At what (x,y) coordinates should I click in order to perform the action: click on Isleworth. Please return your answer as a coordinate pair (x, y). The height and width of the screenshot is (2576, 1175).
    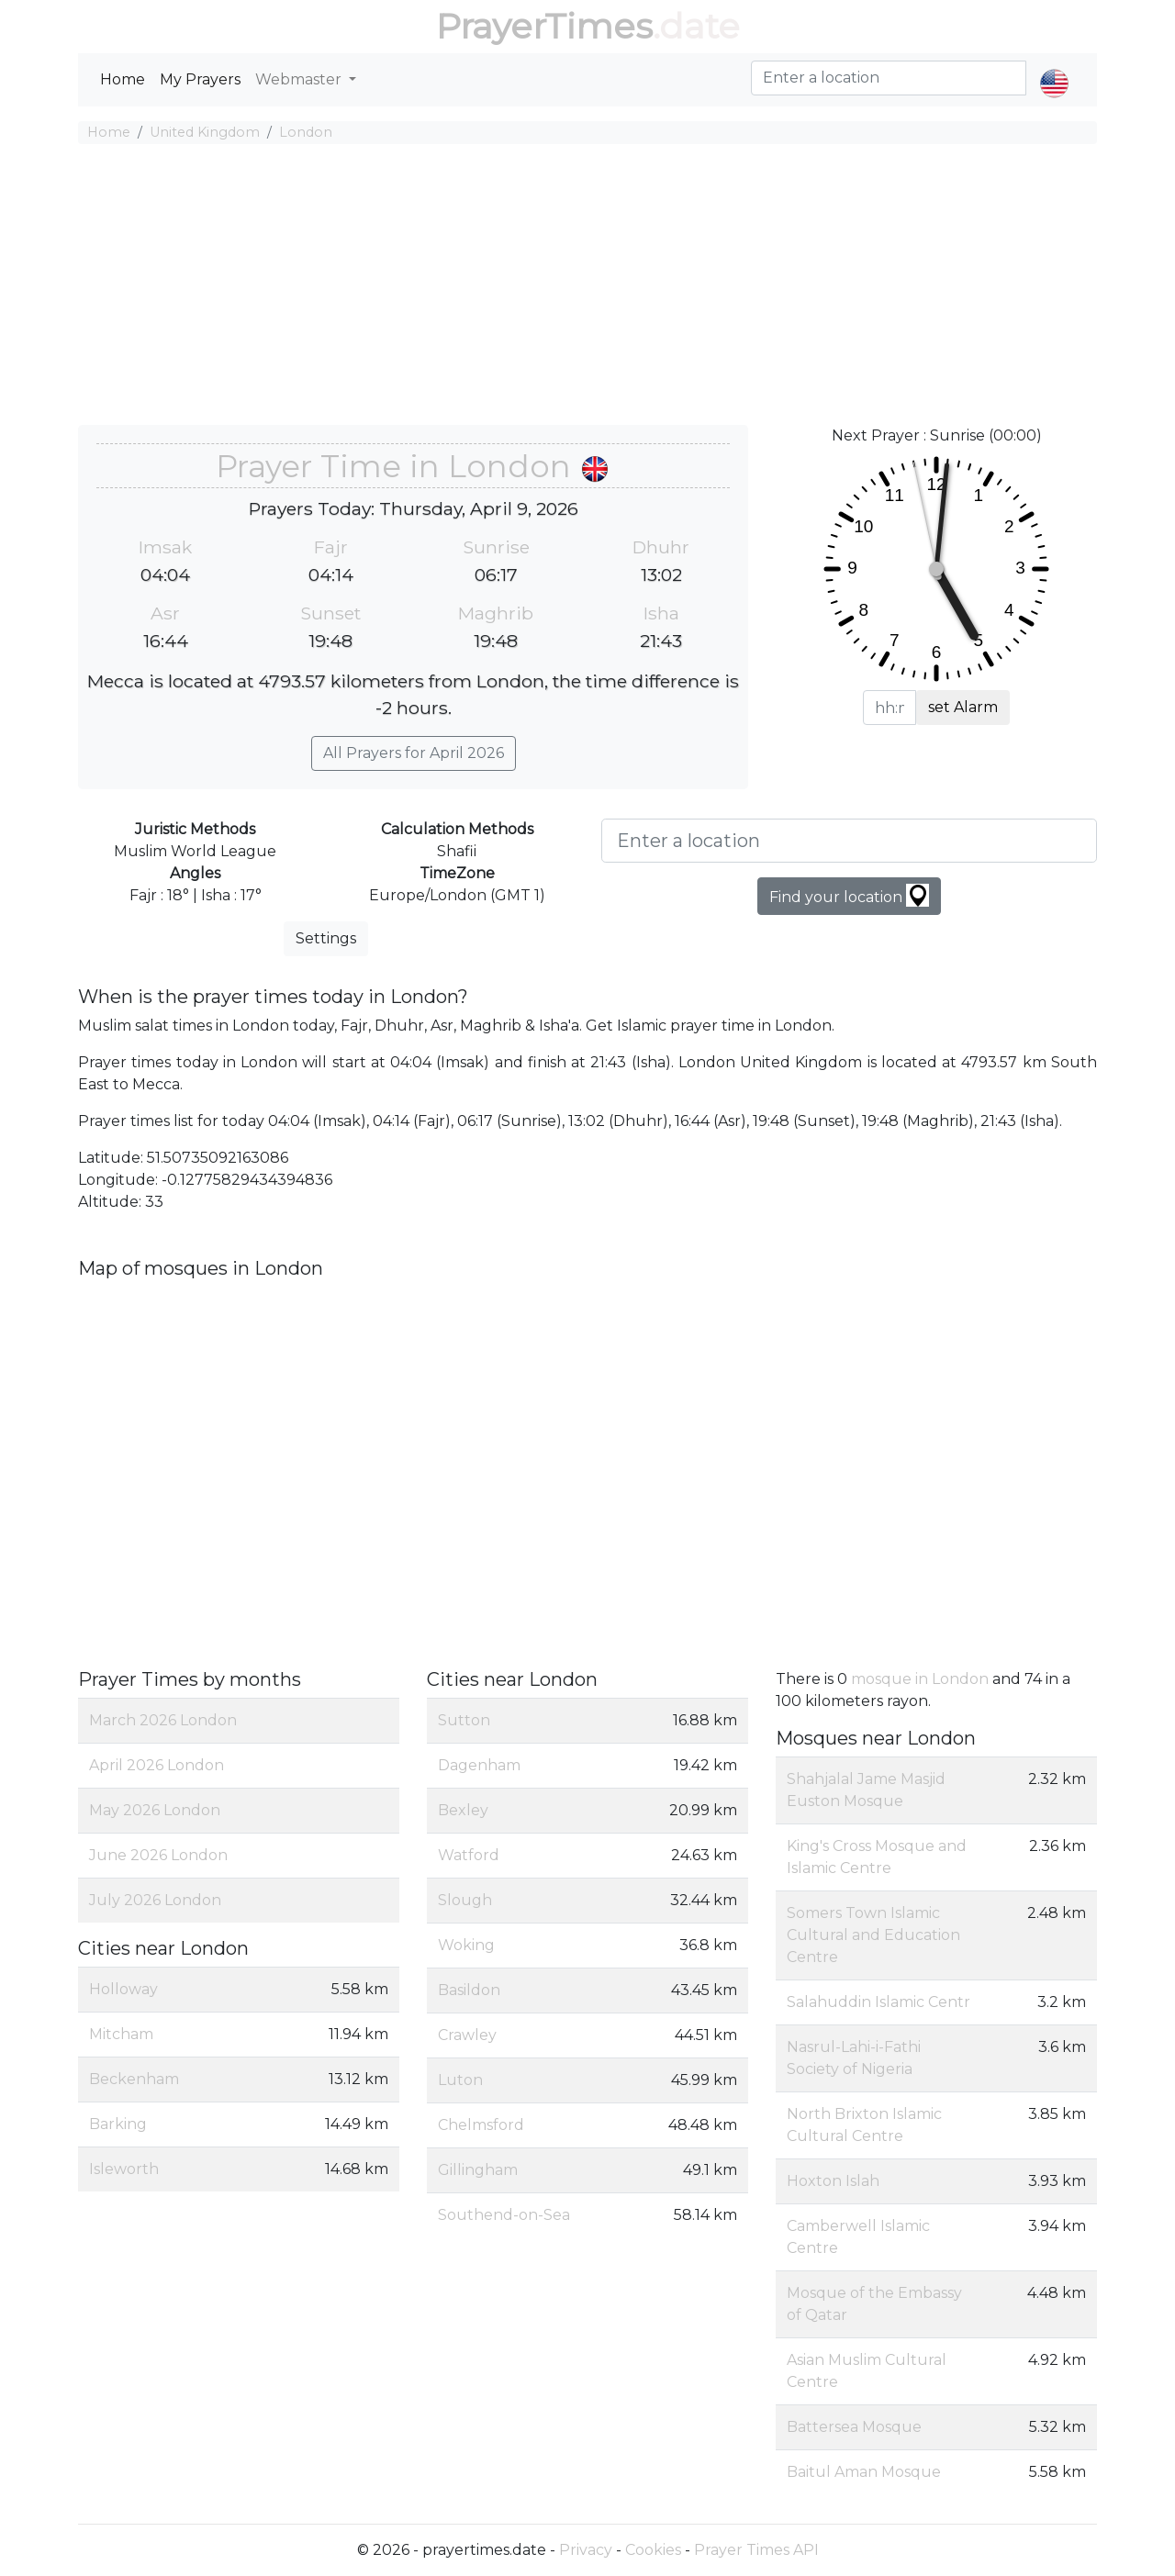
    Looking at the image, I should click on (124, 2169).